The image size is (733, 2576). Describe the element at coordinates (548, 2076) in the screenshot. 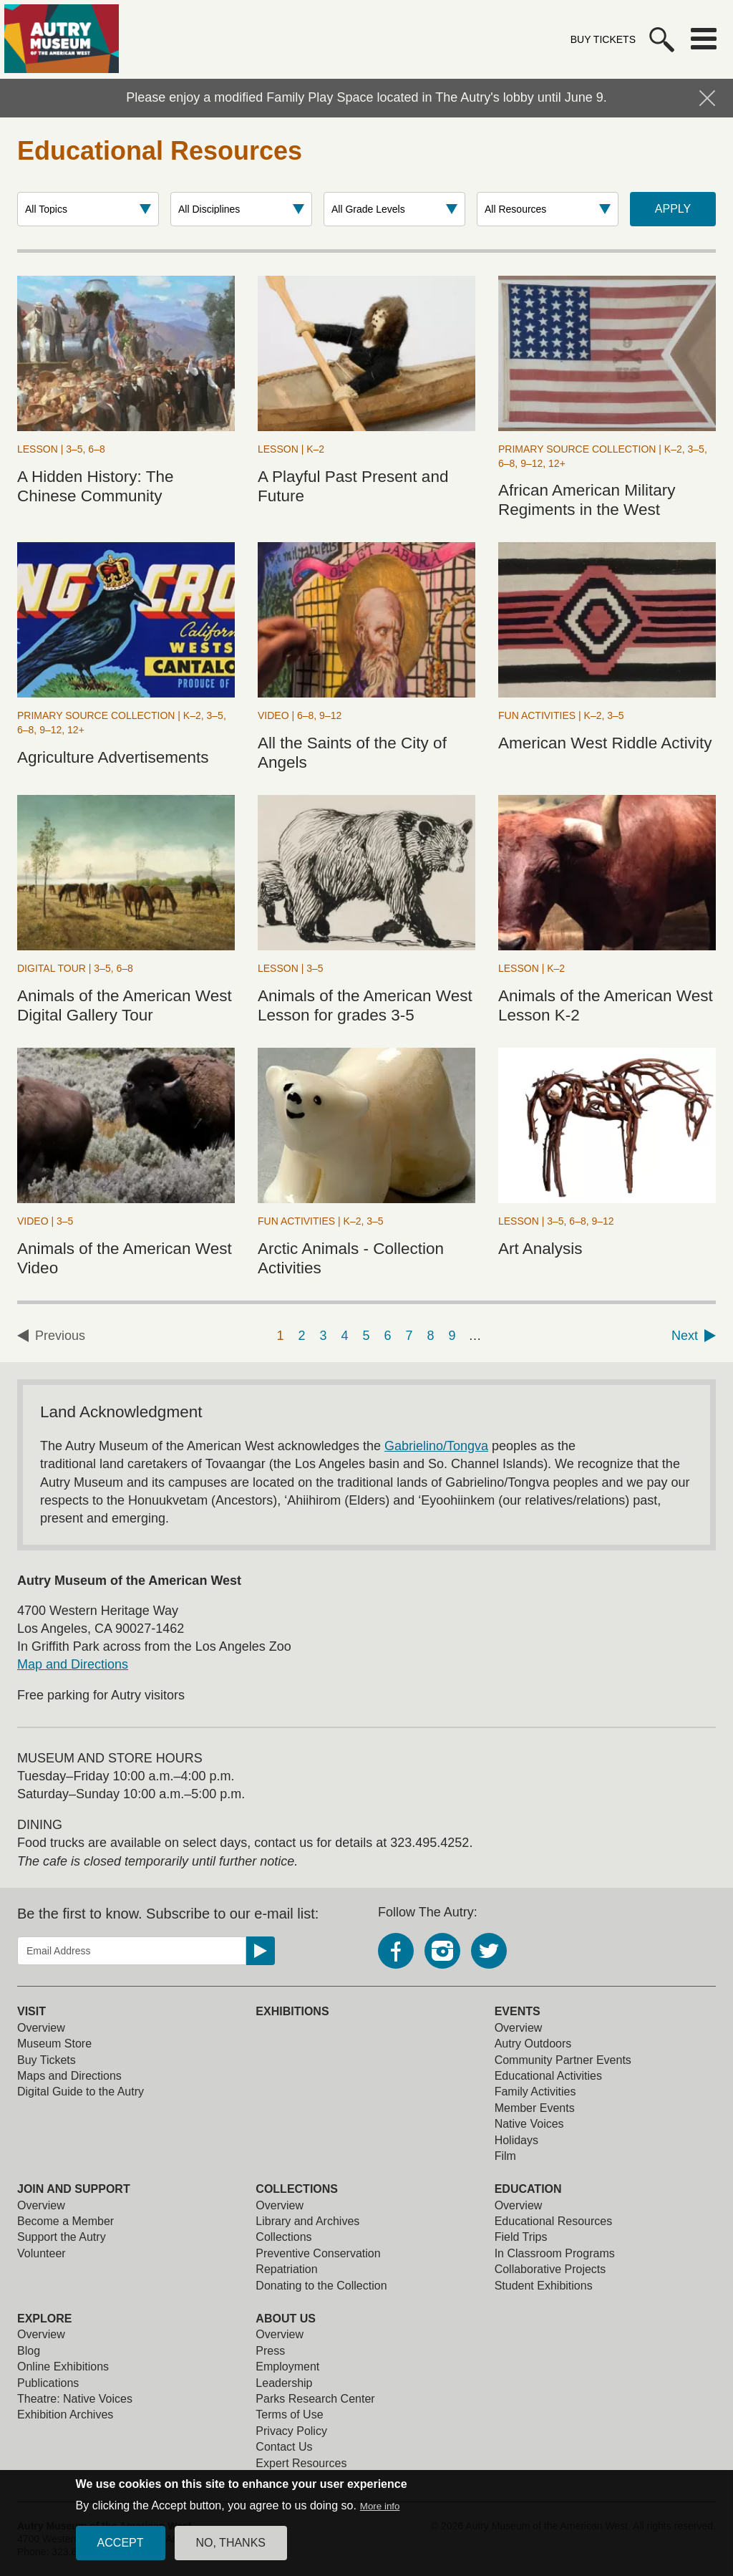

I see `Educational Activities` at that location.